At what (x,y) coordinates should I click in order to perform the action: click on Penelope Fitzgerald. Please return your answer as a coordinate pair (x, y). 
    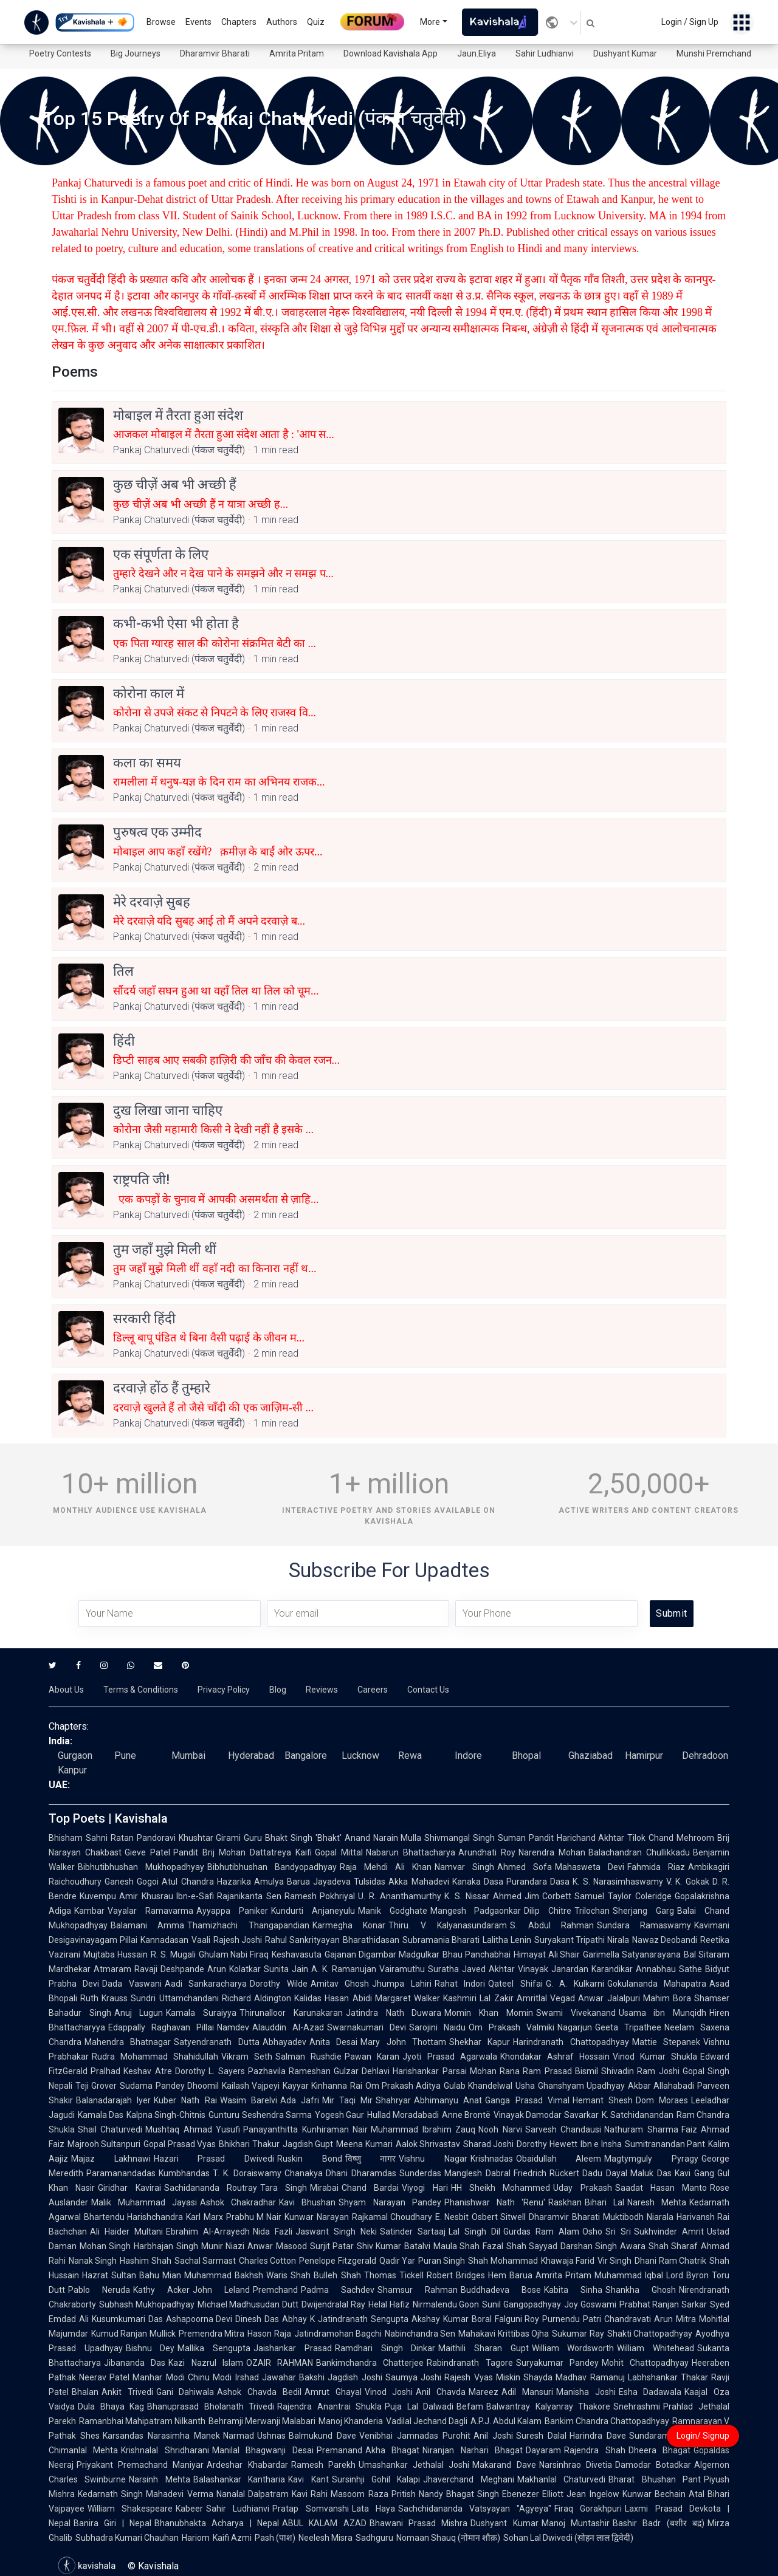
    Looking at the image, I should click on (337, 2261).